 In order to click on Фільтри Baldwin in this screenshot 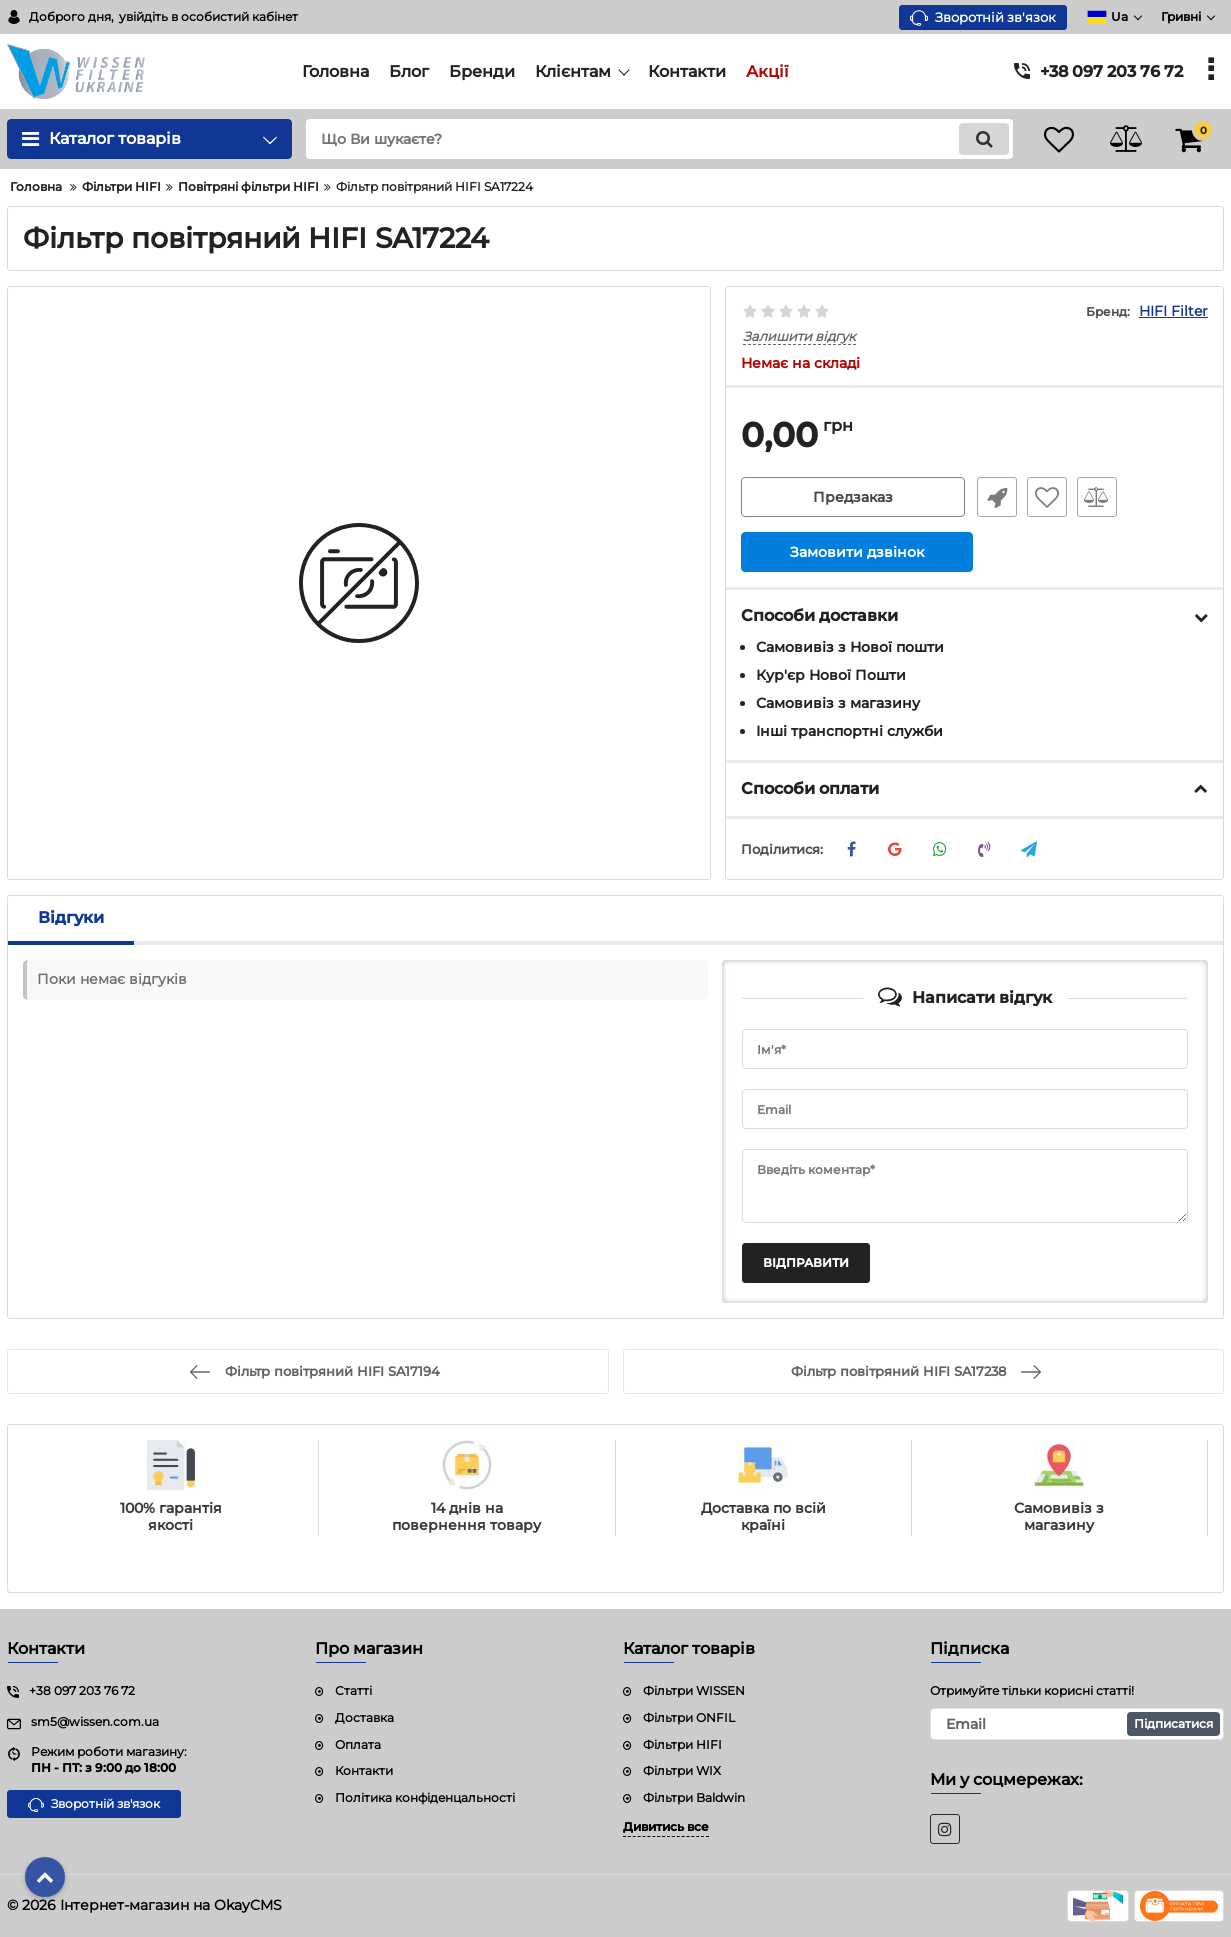, I will do `click(694, 1797)`.